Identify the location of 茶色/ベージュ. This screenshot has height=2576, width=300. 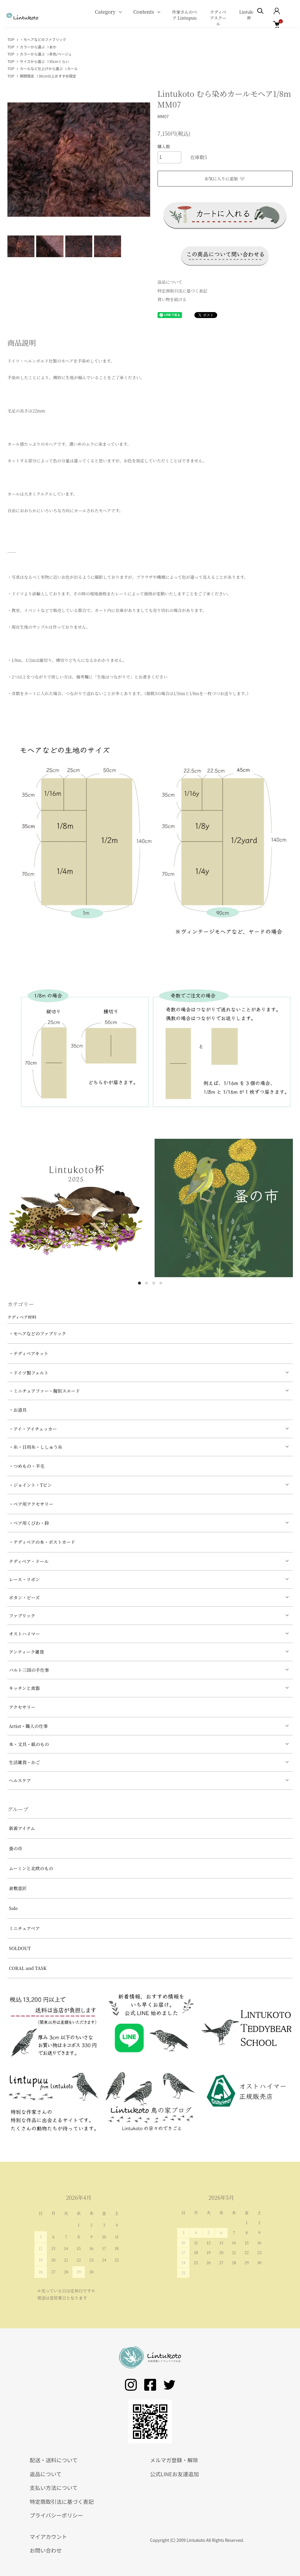
(60, 53).